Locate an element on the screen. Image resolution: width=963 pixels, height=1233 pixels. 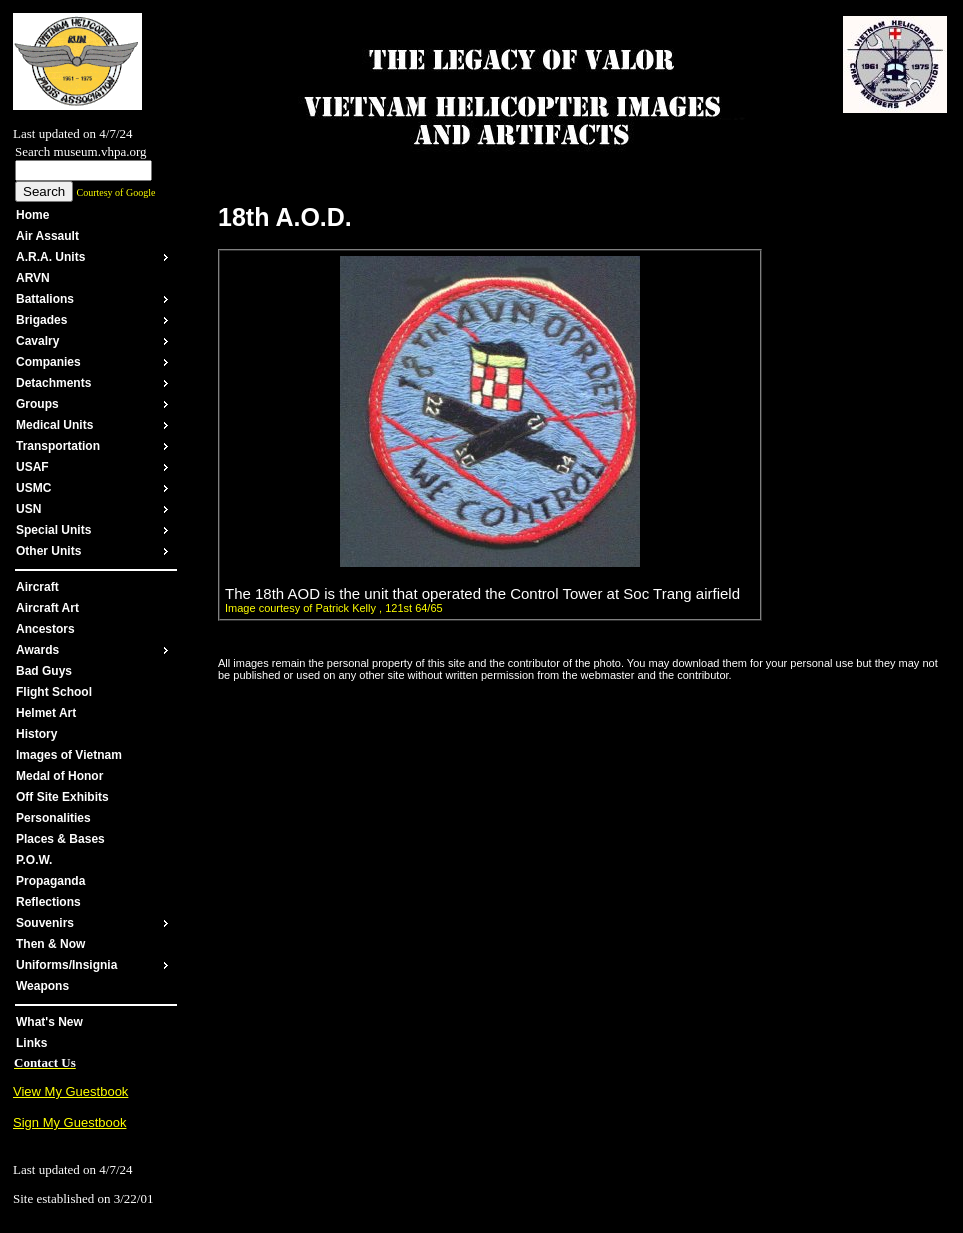
Detachments is located at coordinates (53, 383).